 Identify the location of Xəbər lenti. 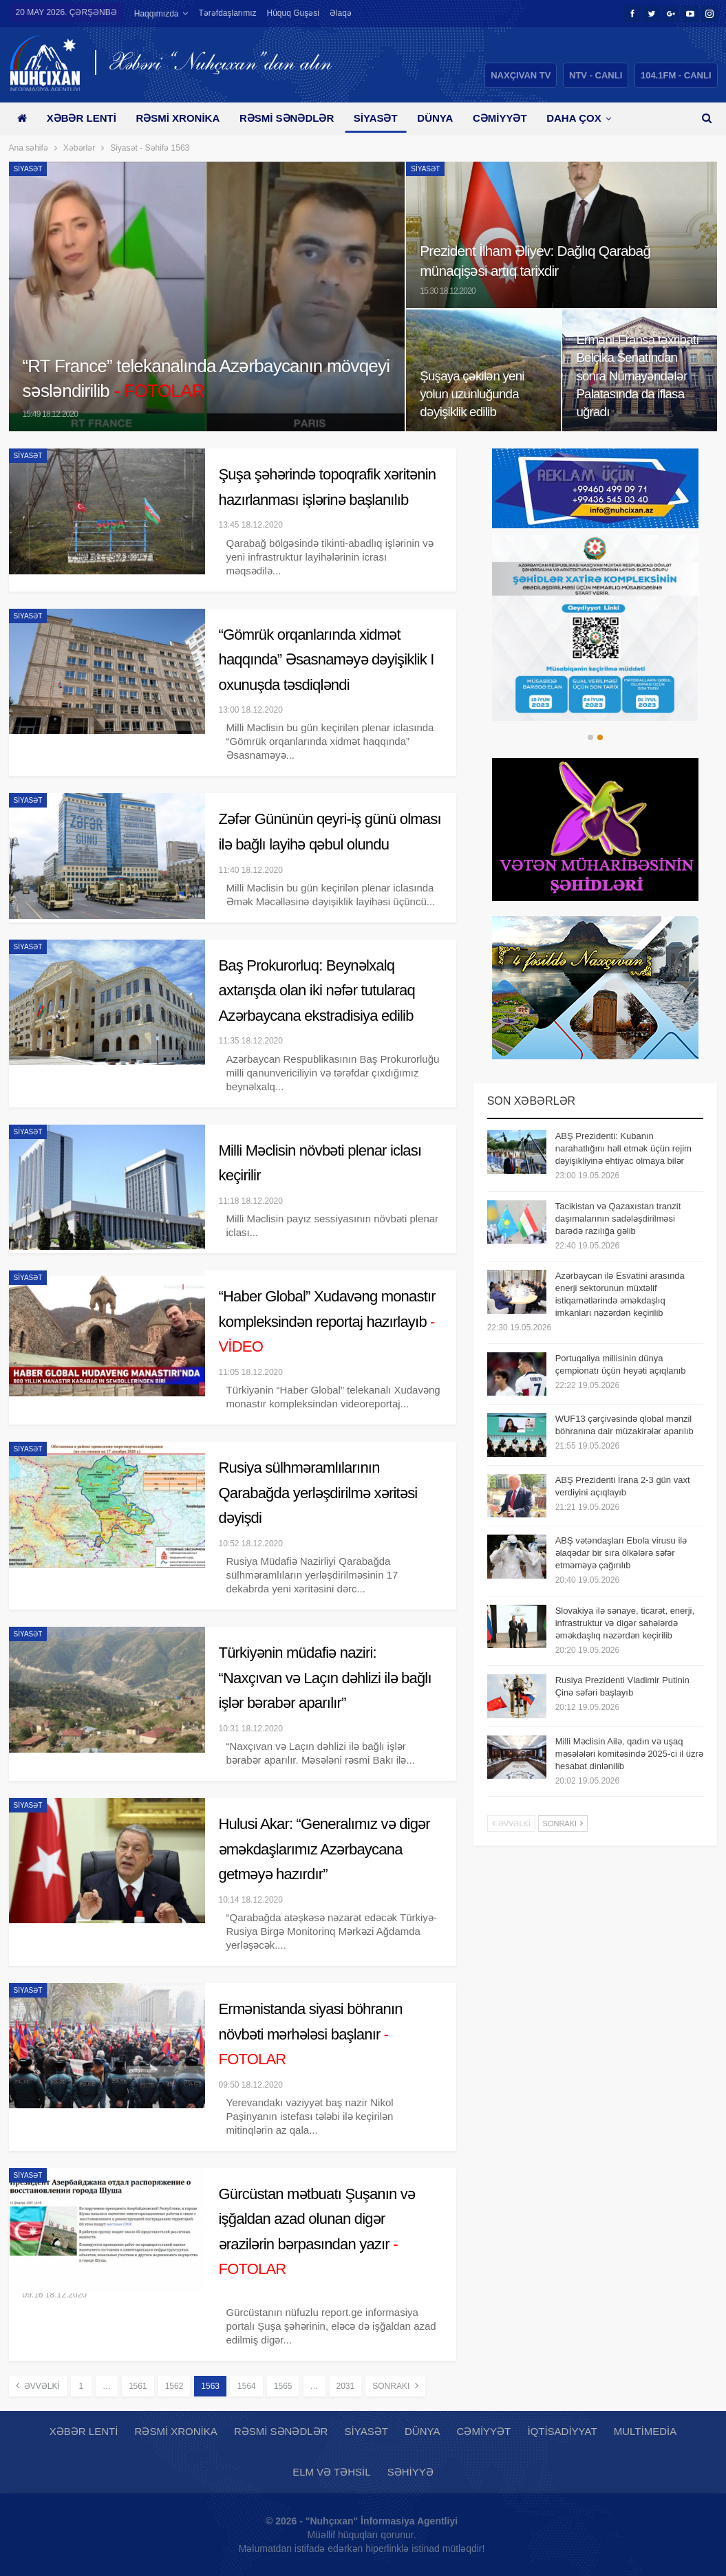
(81, 118).